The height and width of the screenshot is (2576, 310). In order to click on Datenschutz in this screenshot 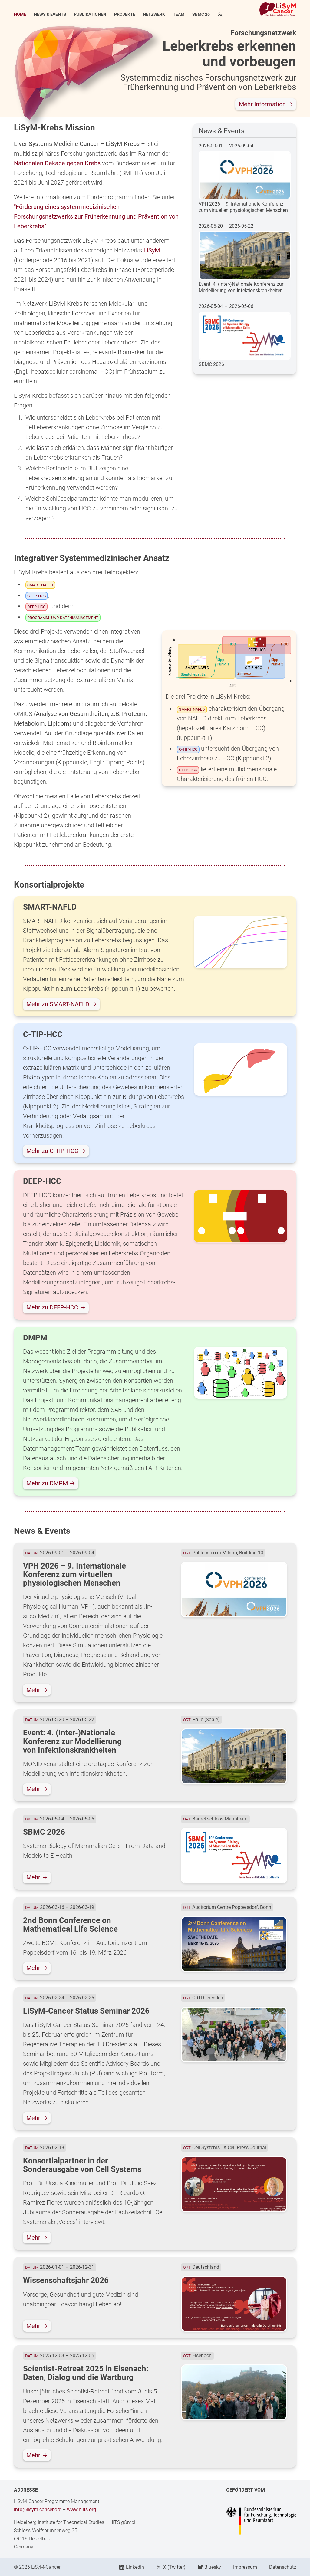, I will do `click(282, 2567)`.